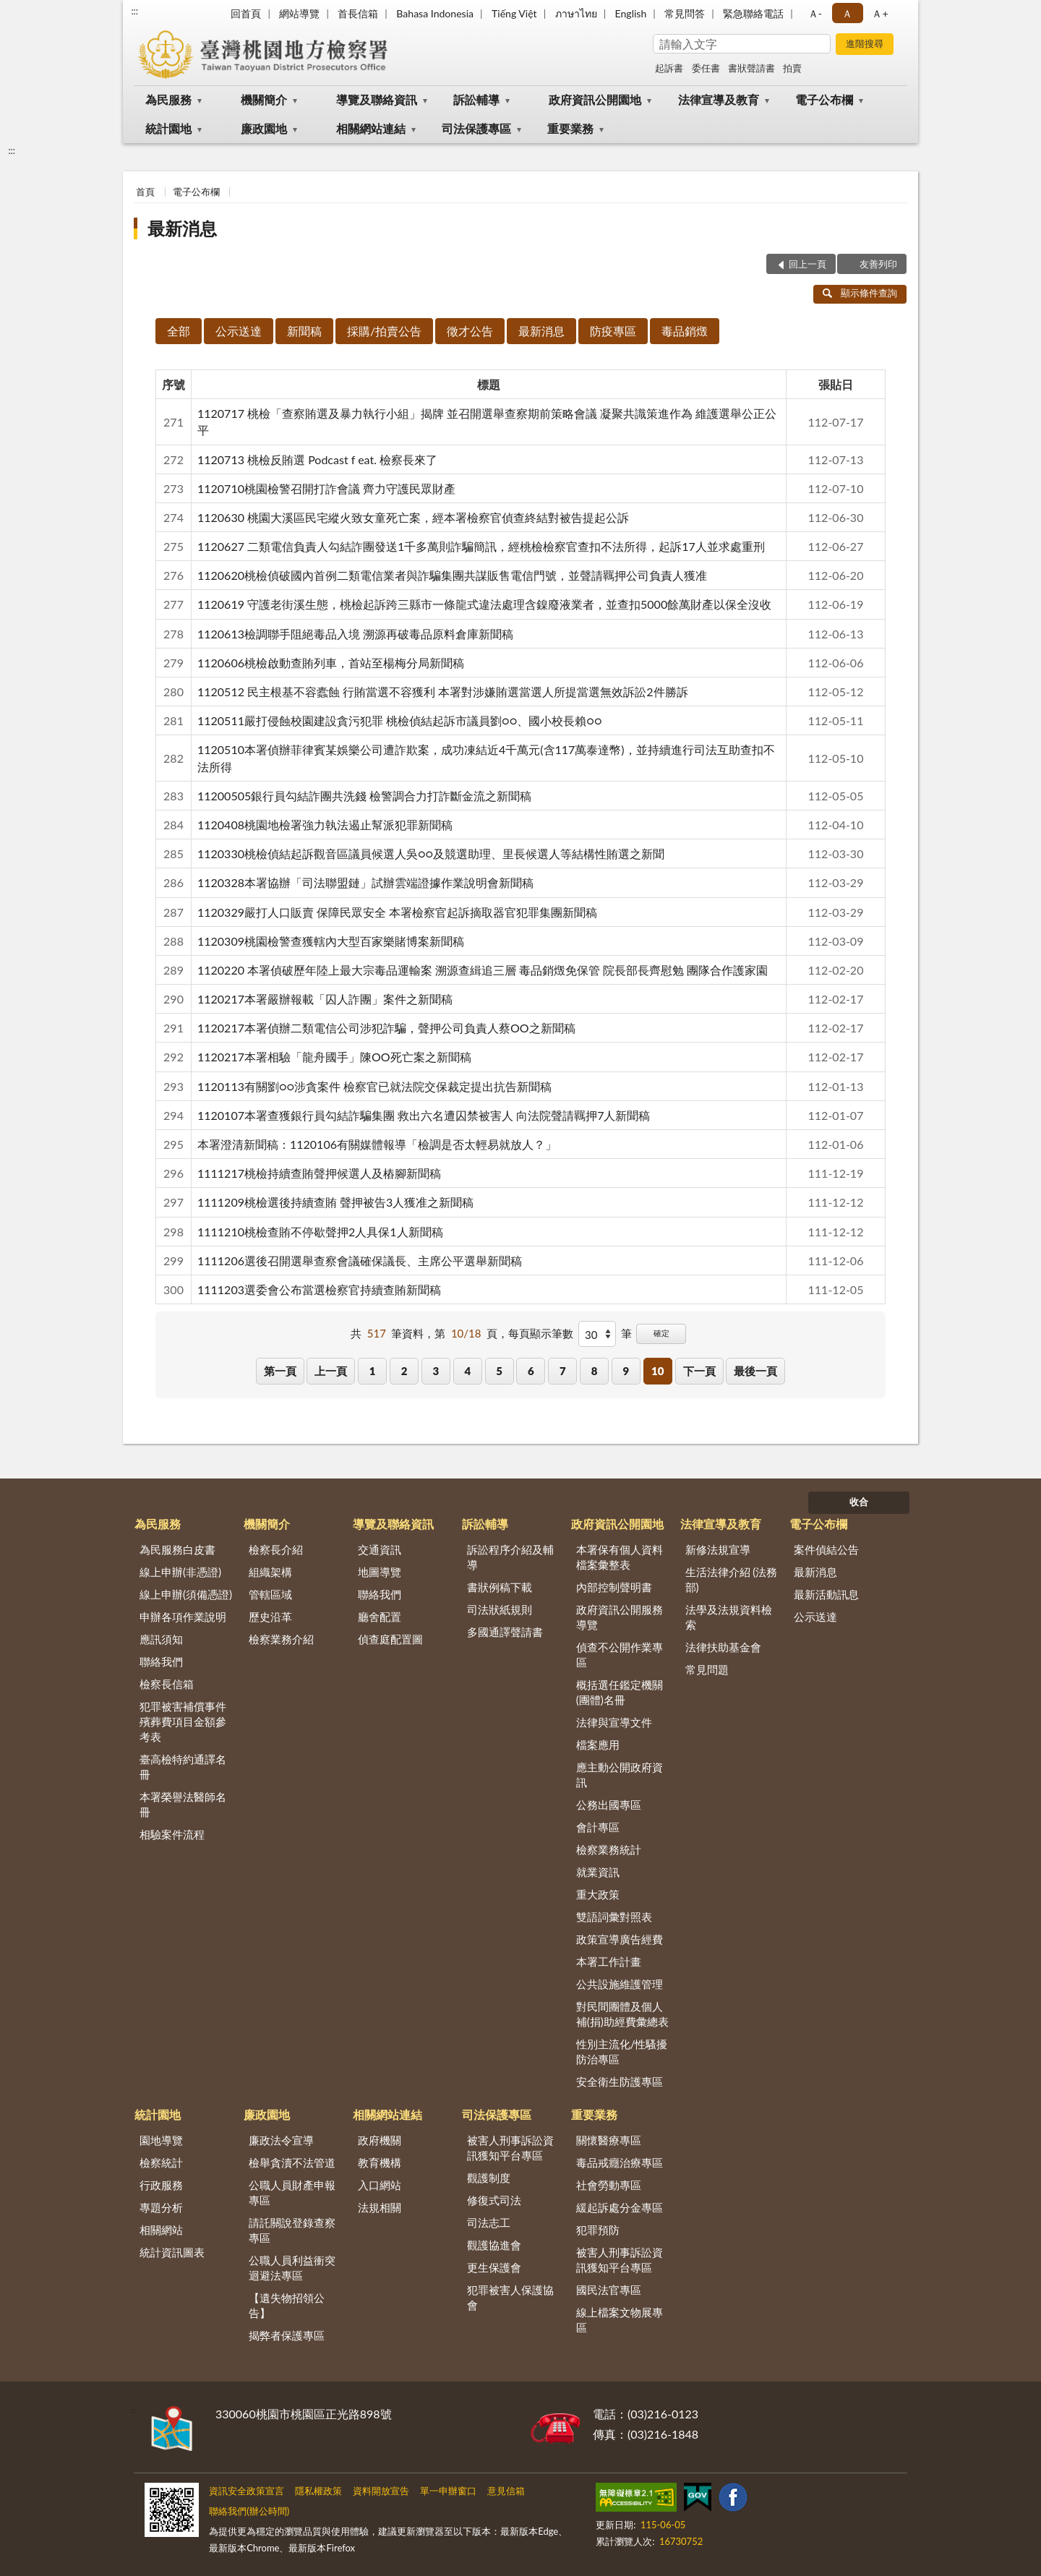 The width and height of the screenshot is (1041, 2576). Describe the element at coordinates (826, 1594) in the screenshot. I see `最新活動訊息` at that location.